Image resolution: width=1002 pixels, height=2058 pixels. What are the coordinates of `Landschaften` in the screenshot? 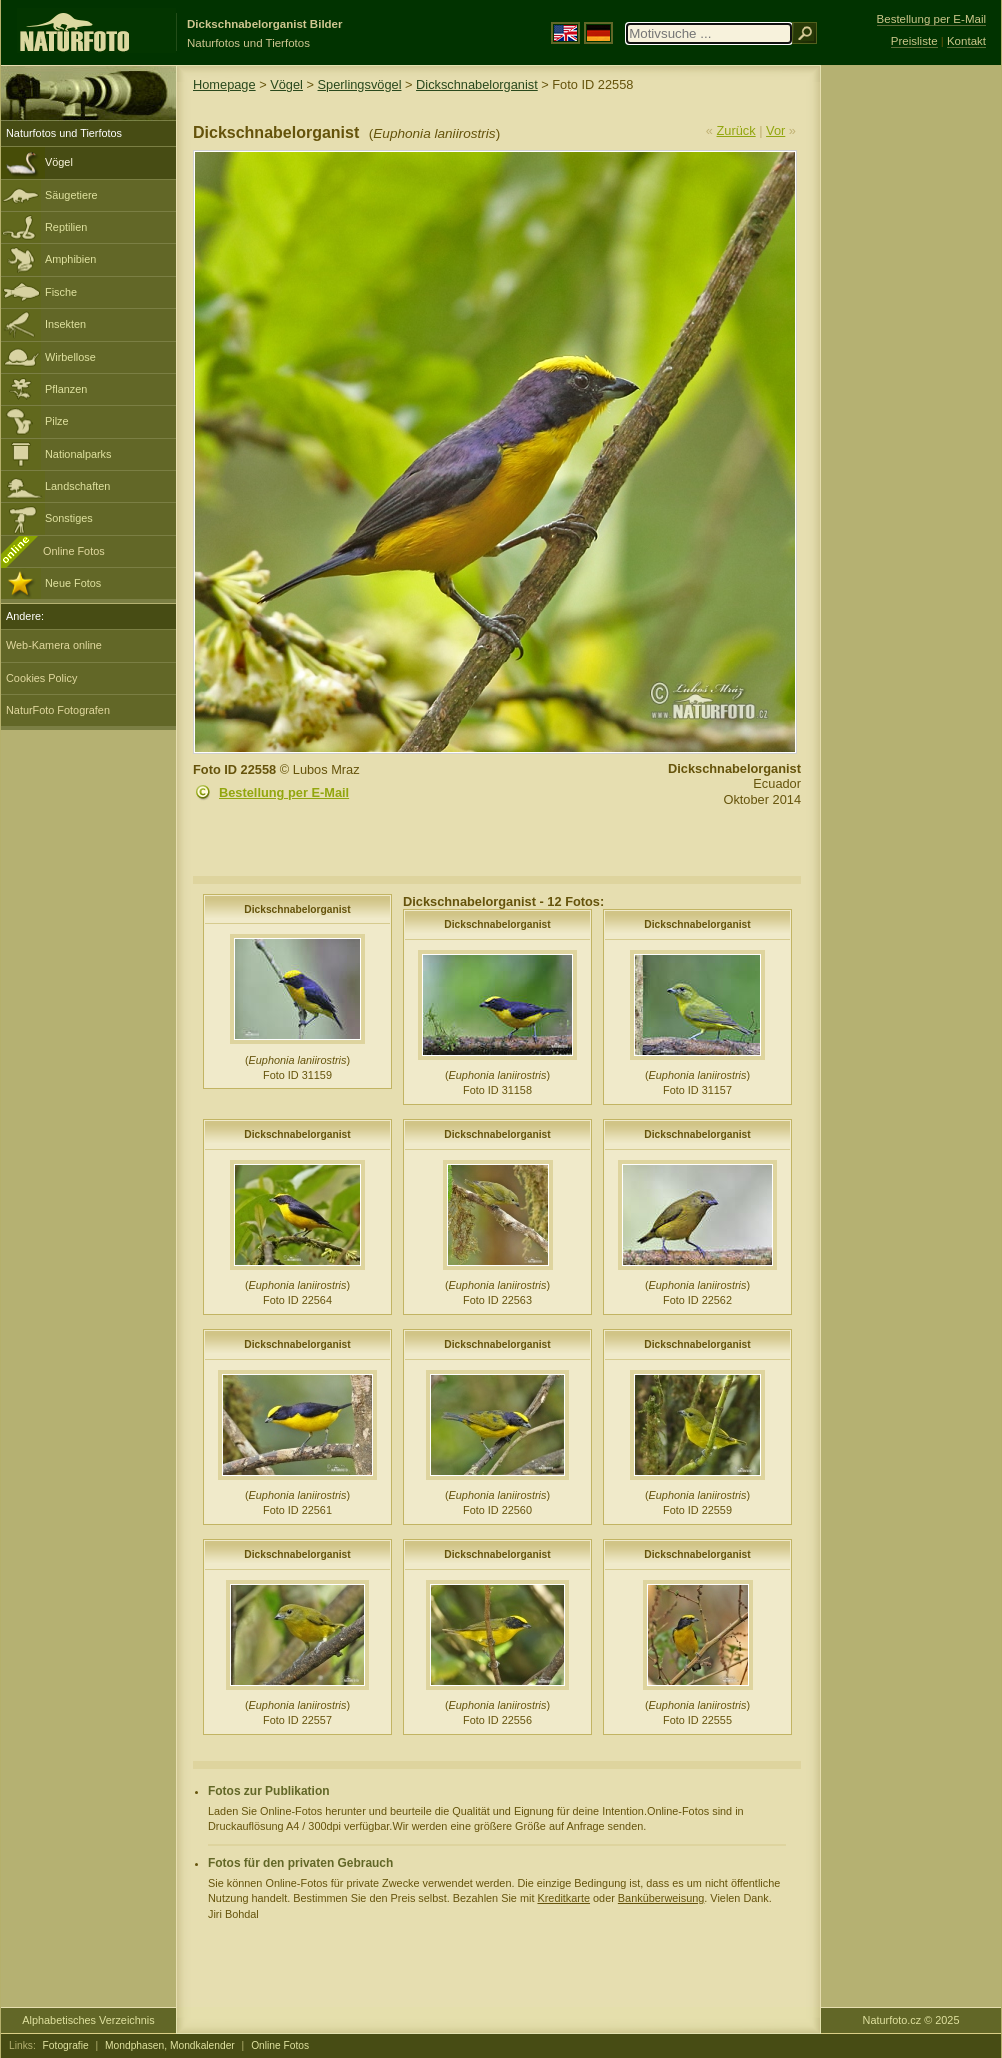 It's located at (77, 486).